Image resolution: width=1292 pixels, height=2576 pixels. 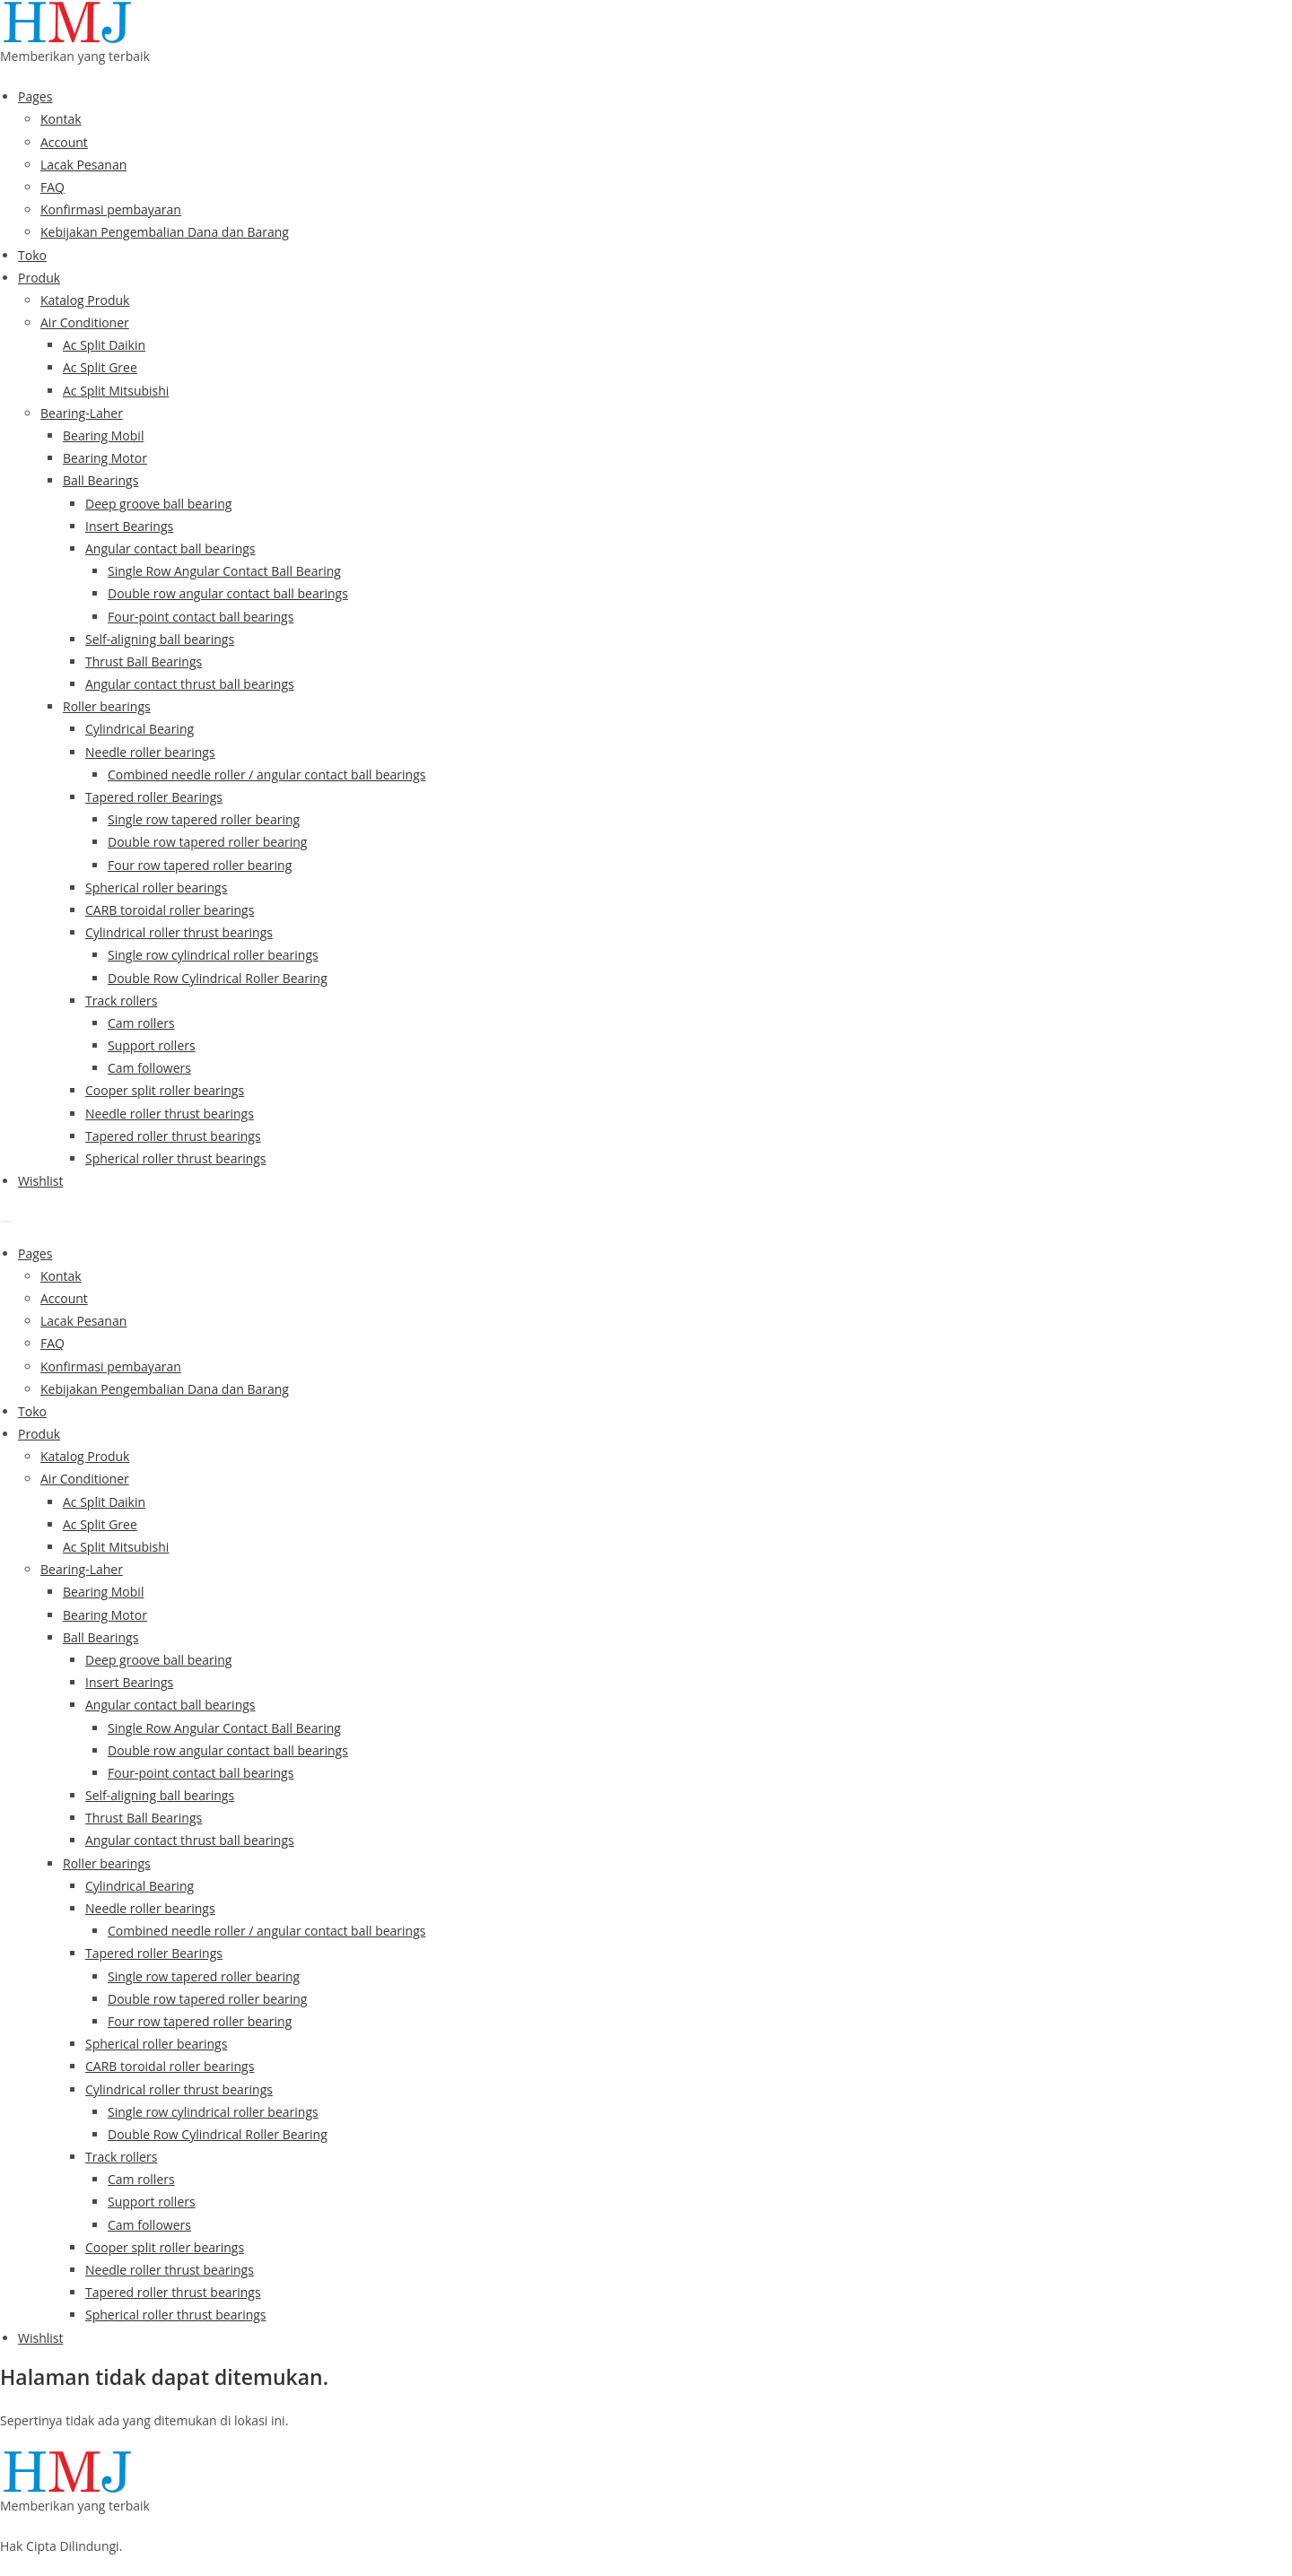 I want to click on Tapered roller thrust bearings, so click(x=173, y=1135).